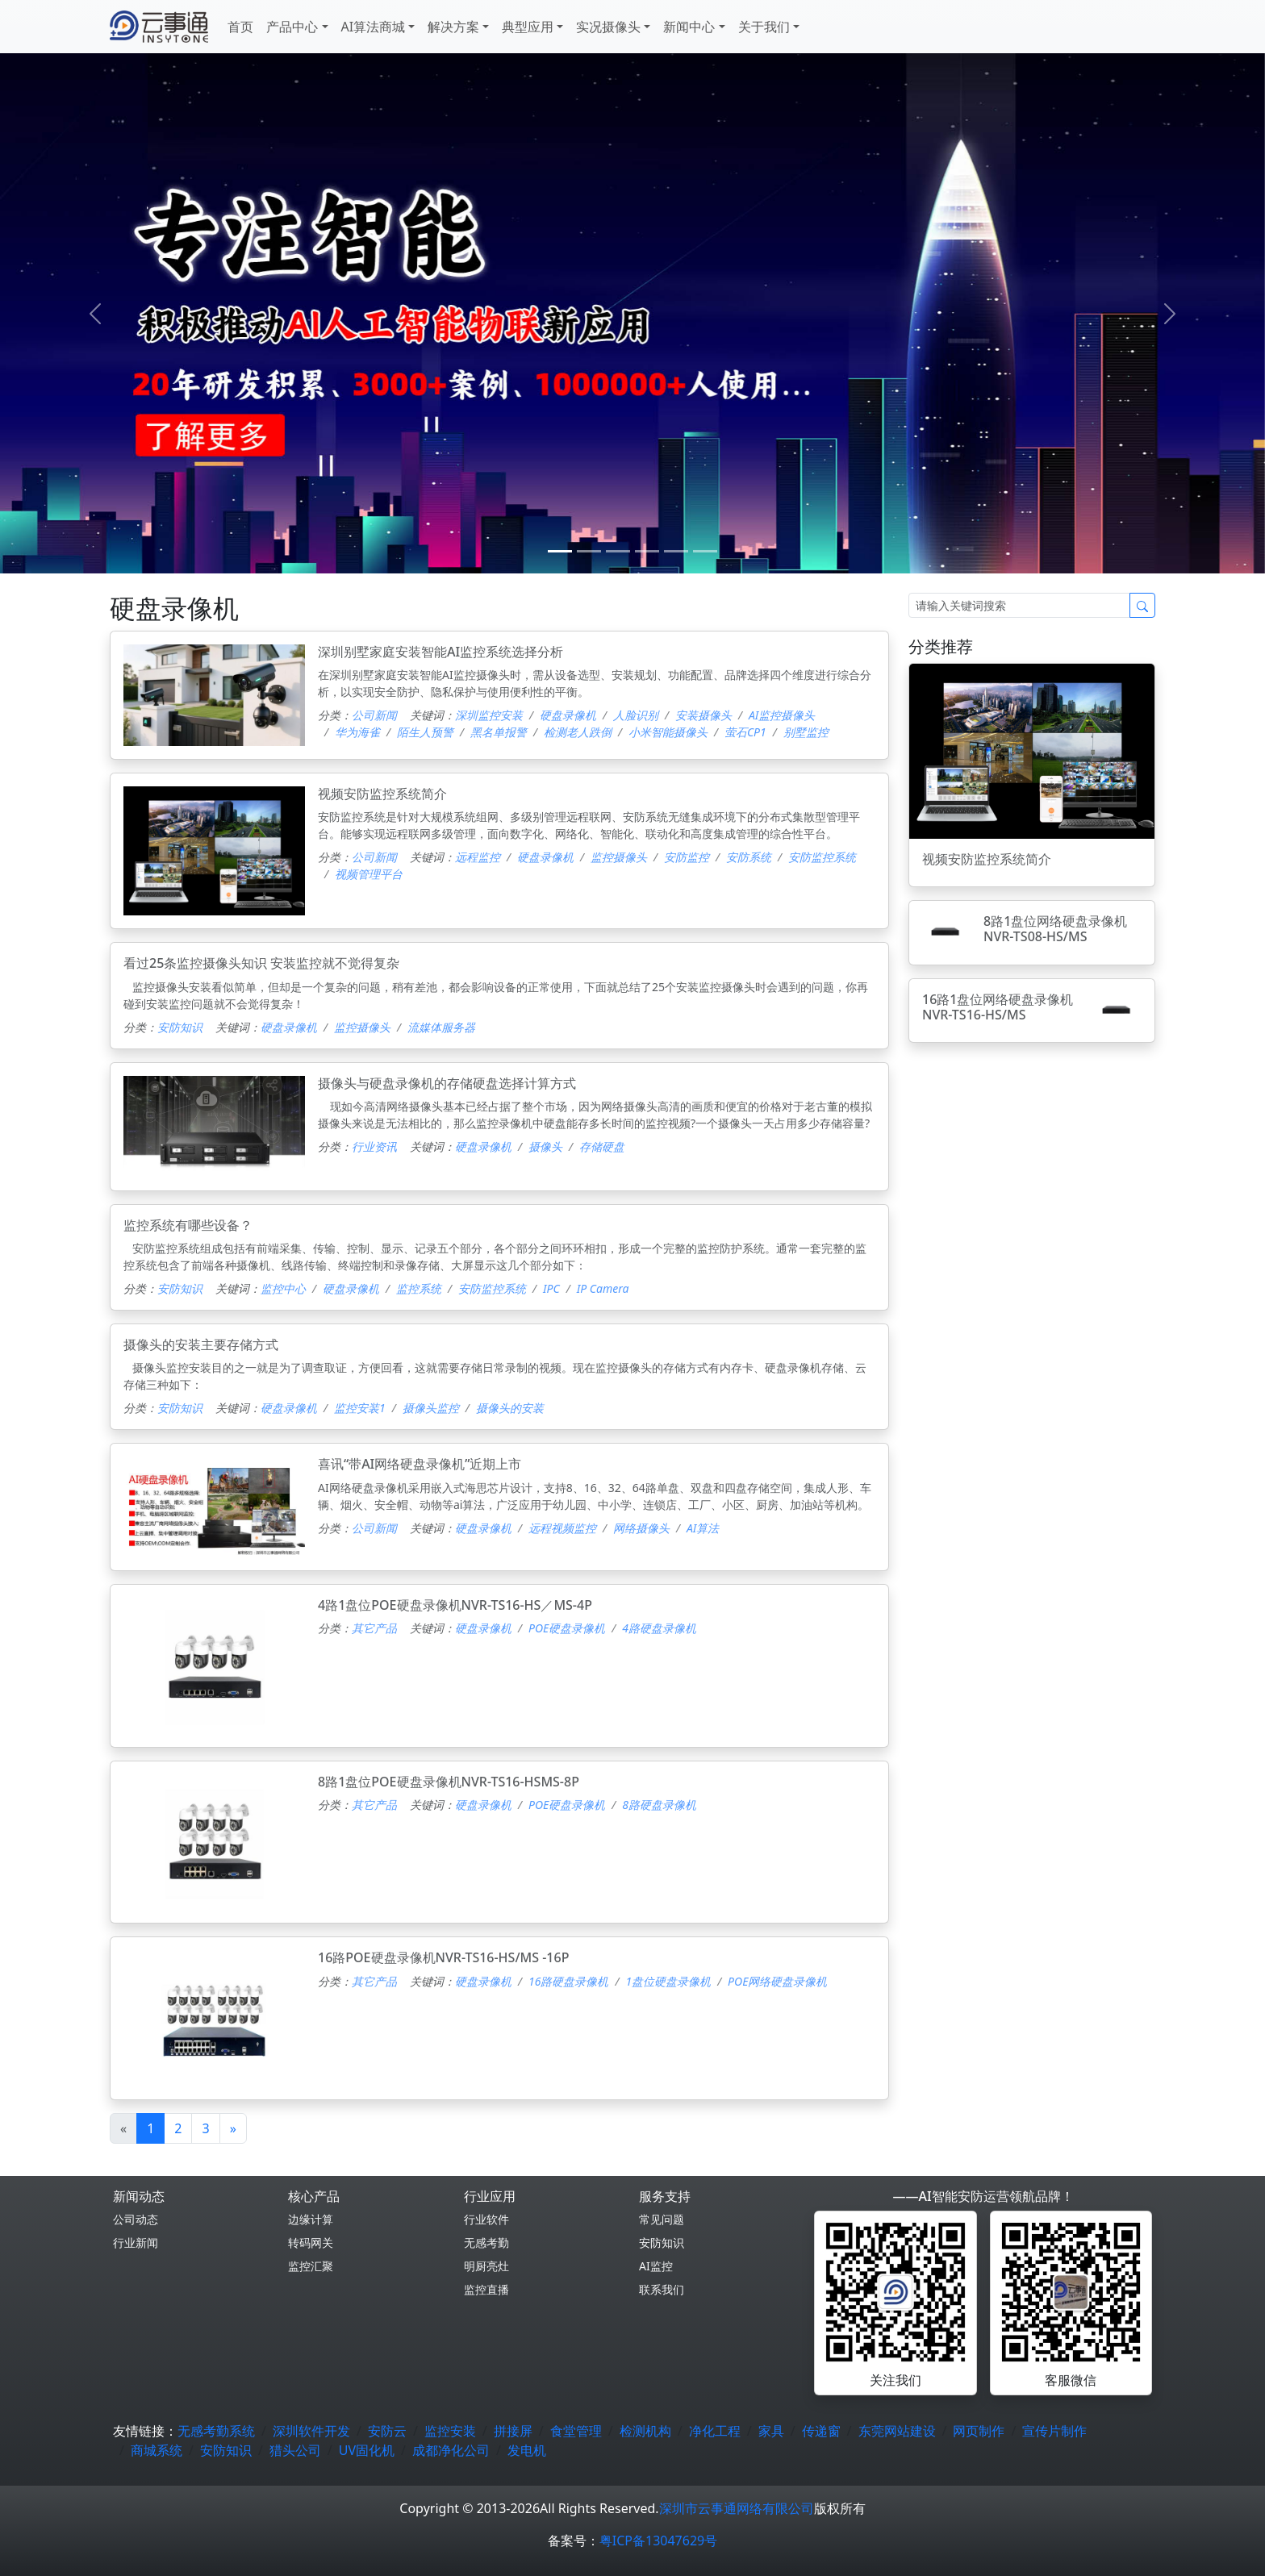 This screenshot has height=2576, width=1265. Describe the element at coordinates (489, 715) in the screenshot. I see `深圳监控安装` at that location.